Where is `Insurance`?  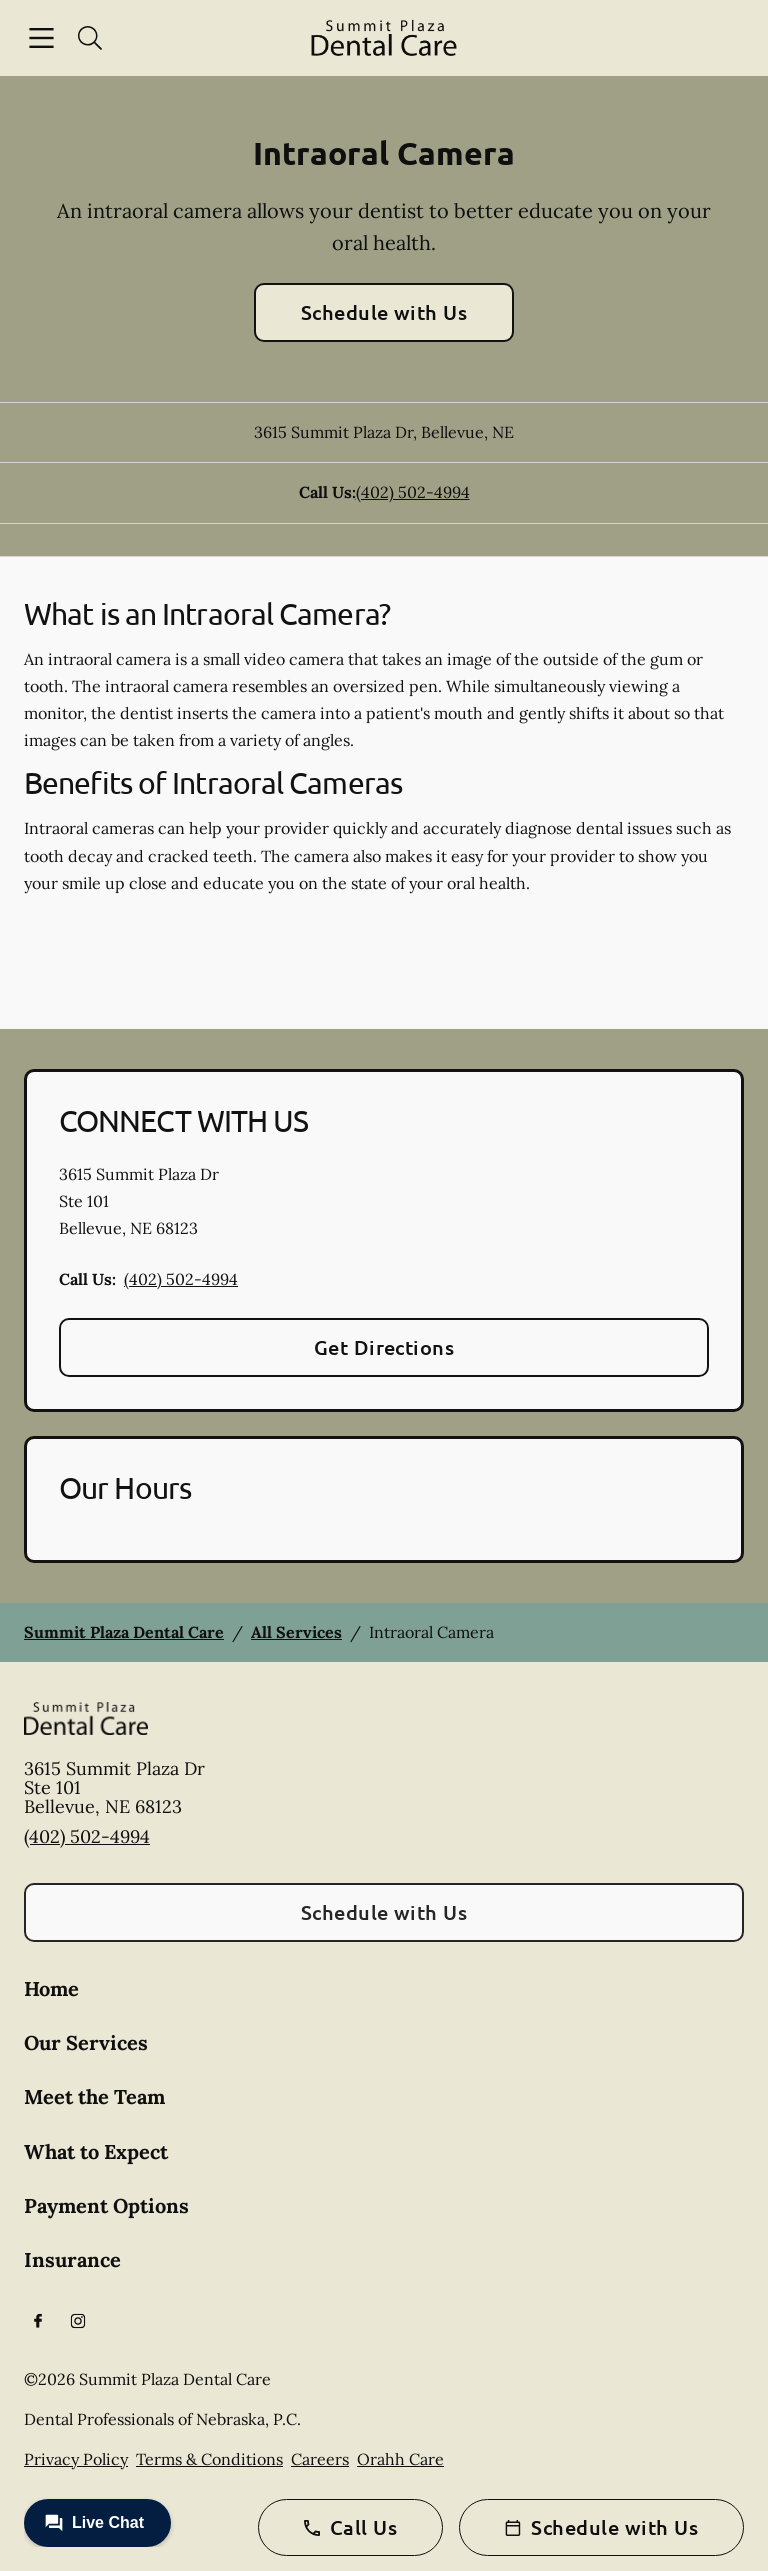
Insurance is located at coordinates (72, 2259).